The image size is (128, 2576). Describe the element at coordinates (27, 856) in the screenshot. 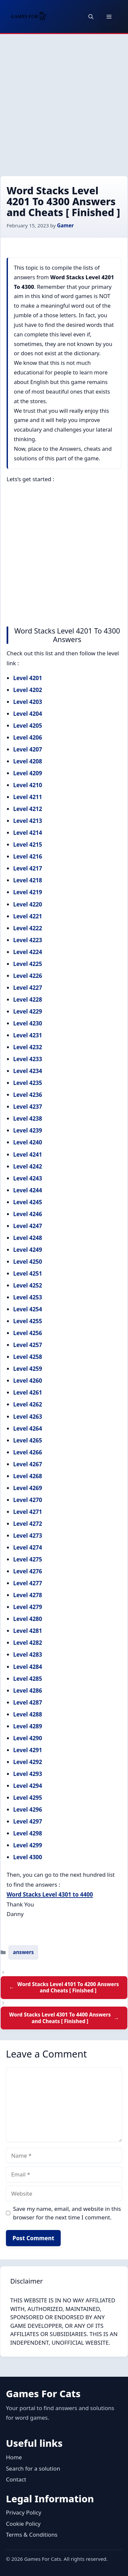

I see `Level 4216` at that location.